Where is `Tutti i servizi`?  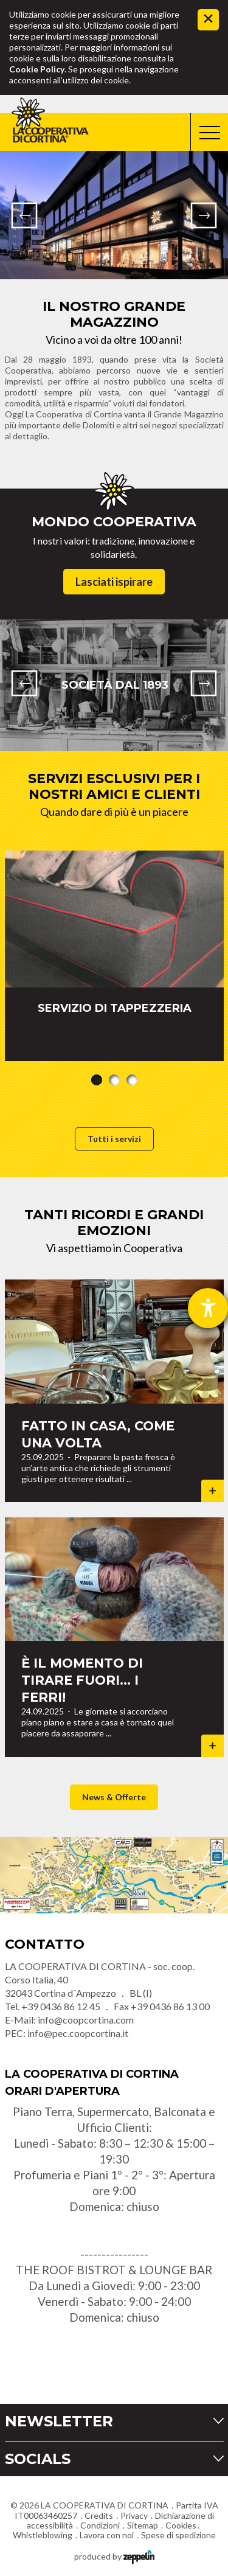 Tutti i servizi is located at coordinates (114, 1138).